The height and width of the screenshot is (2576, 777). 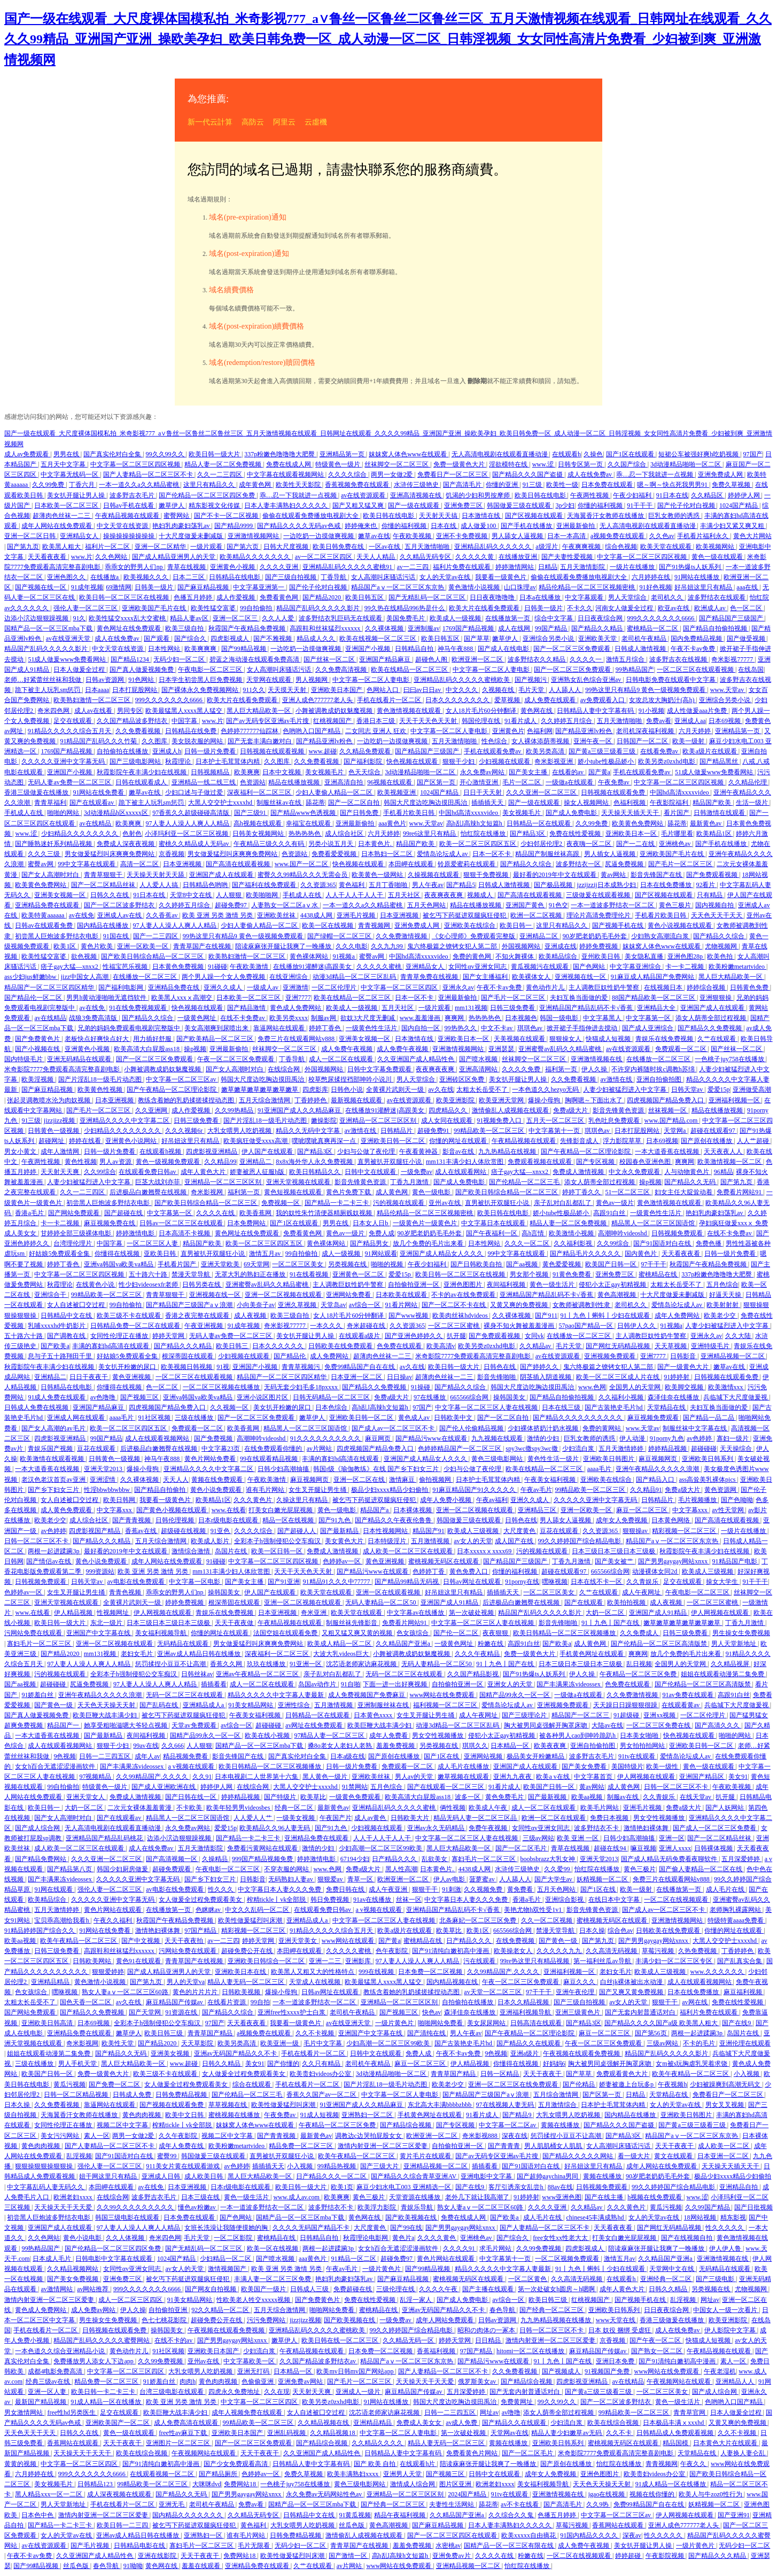 I want to click on 午夜视频在线观看免费视频, so click(x=582, y=2053).